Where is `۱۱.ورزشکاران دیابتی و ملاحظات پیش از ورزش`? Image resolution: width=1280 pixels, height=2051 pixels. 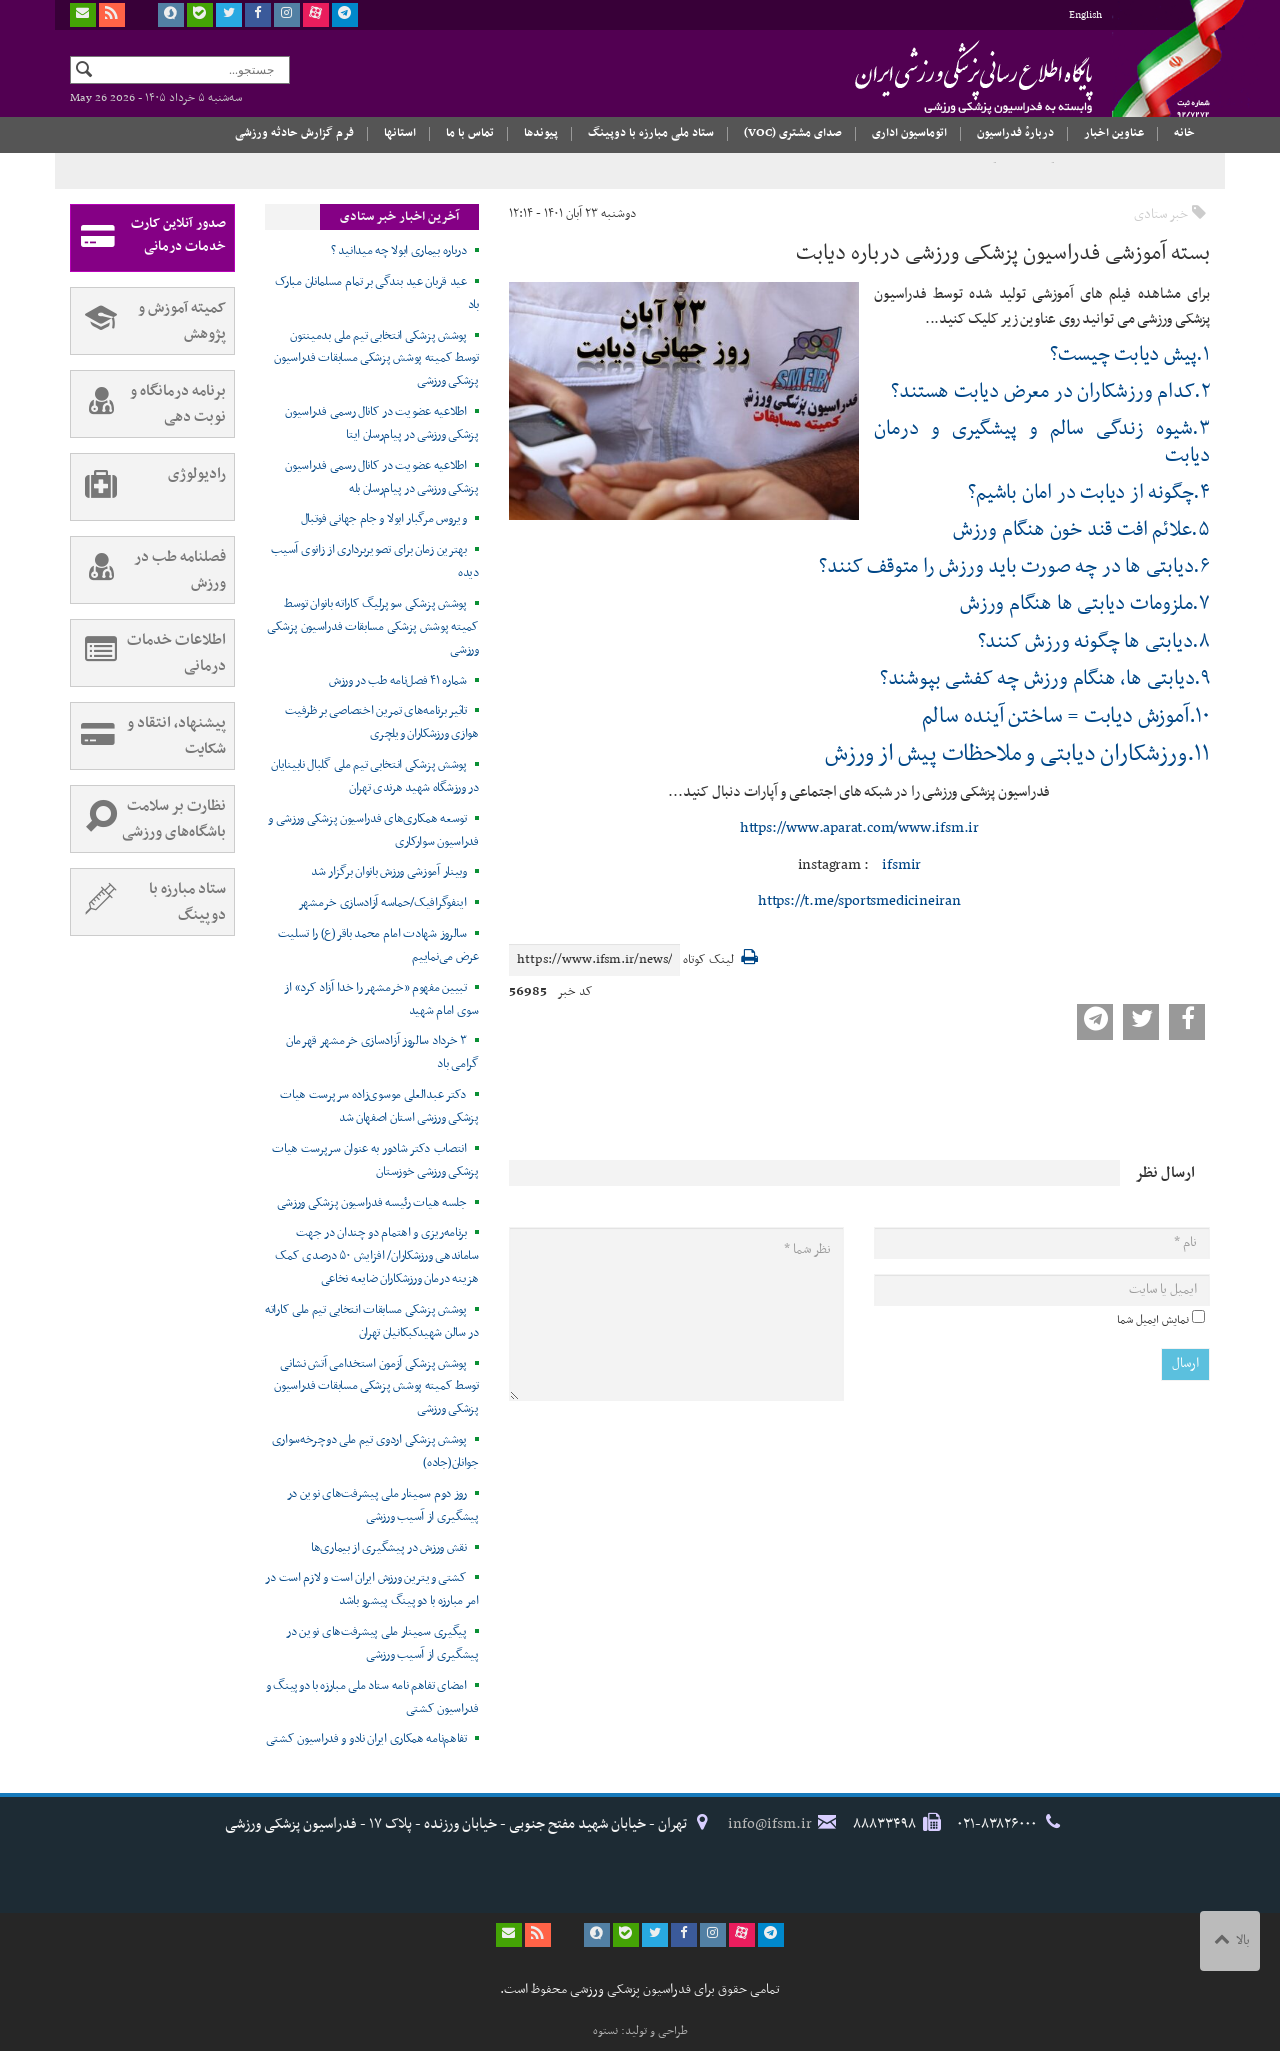 ۱۱.ورزشکاران دیابتی و ملاحظات پیش از ورزش is located at coordinates (1017, 754).